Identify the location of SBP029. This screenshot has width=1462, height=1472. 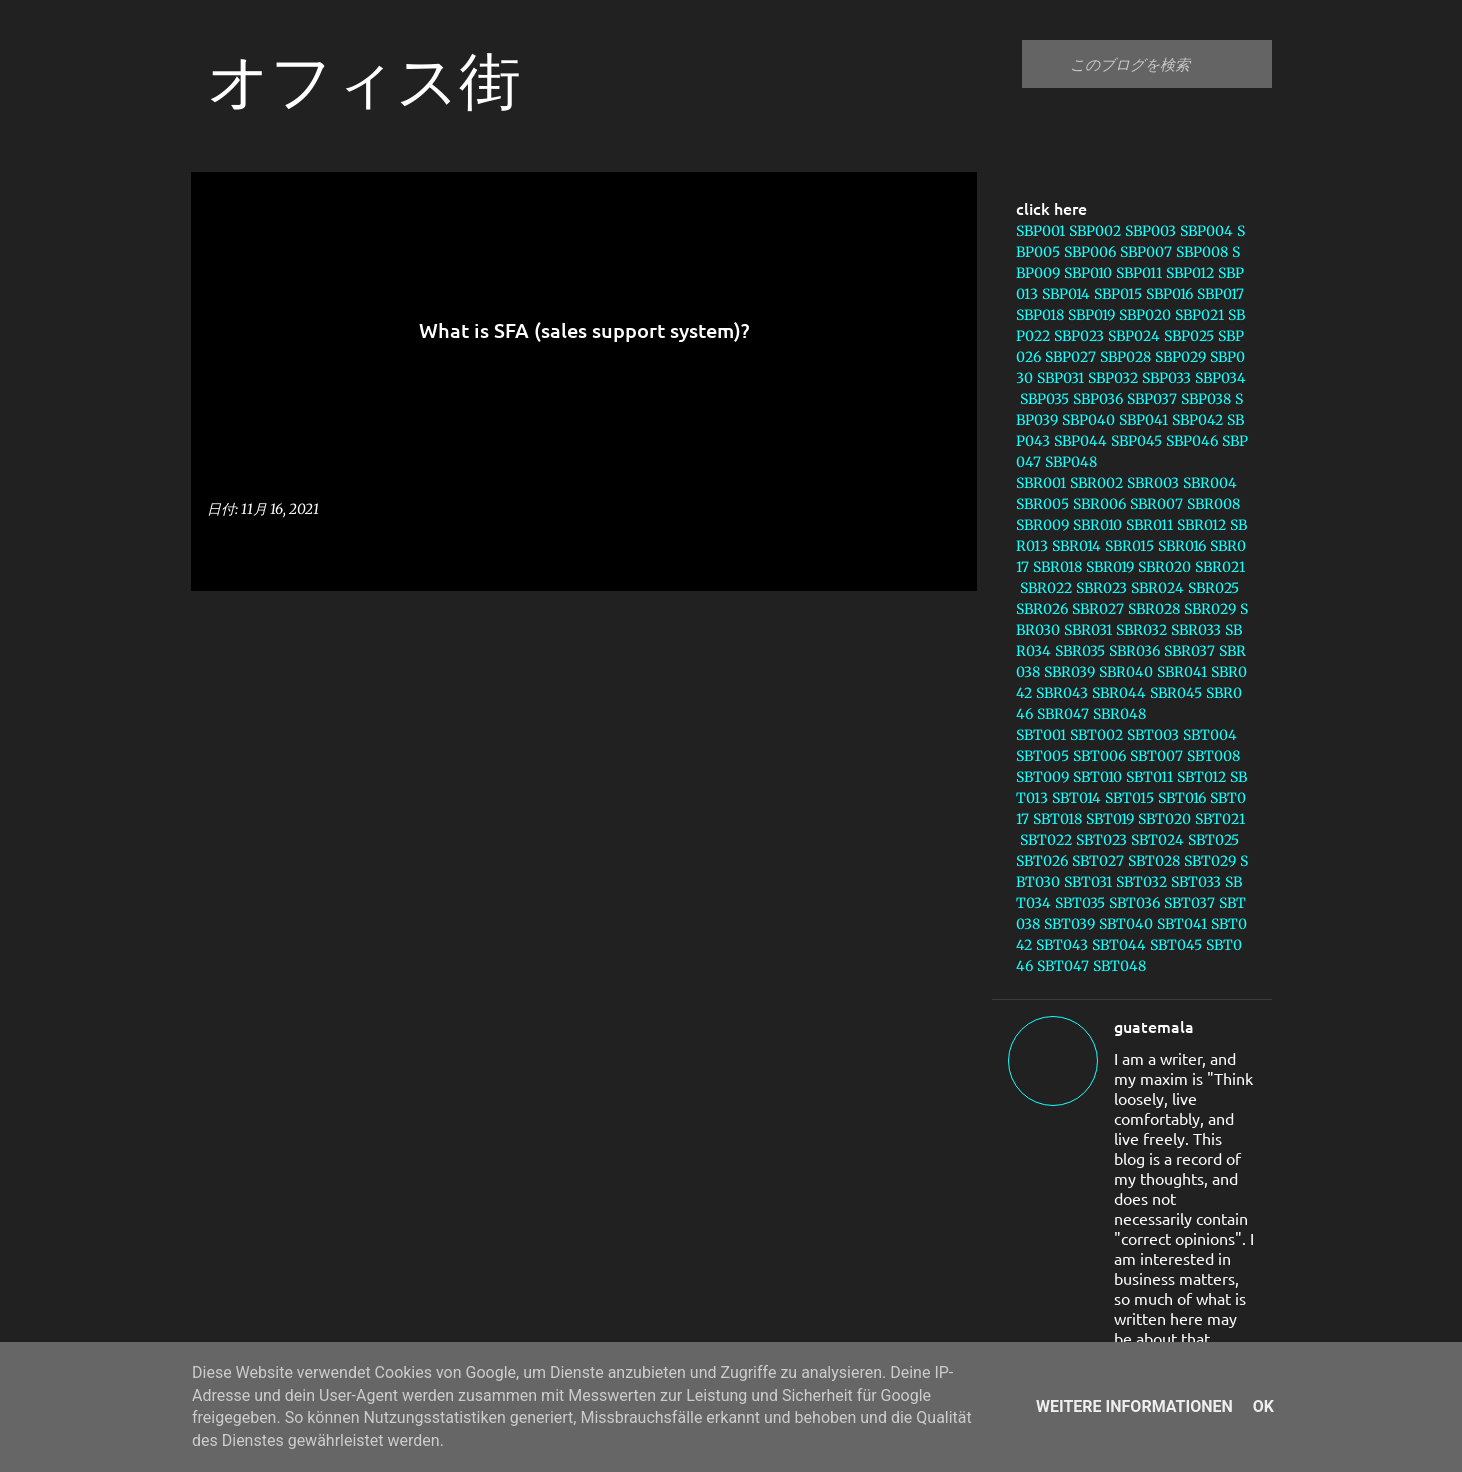
(1180, 357).